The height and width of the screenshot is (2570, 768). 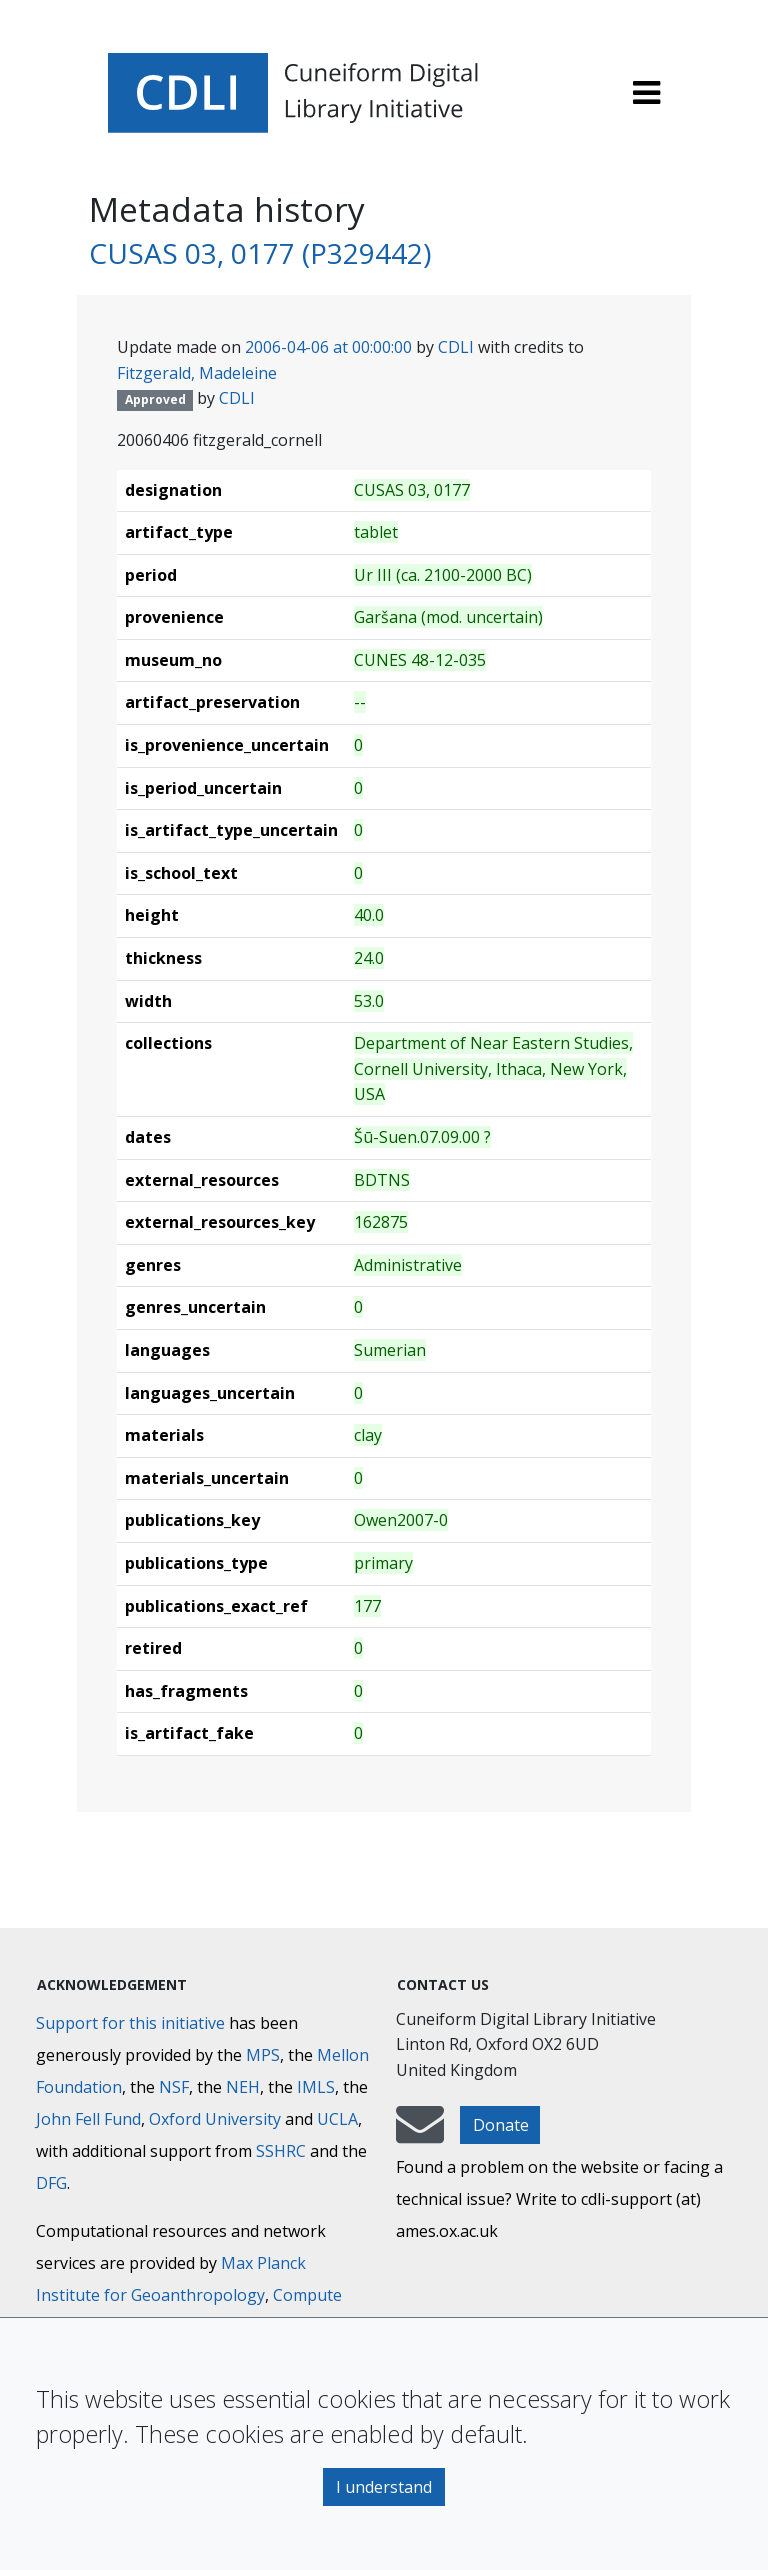 What do you see at coordinates (456, 347) in the screenshot?
I see `CDLI` at bounding box center [456, 347].